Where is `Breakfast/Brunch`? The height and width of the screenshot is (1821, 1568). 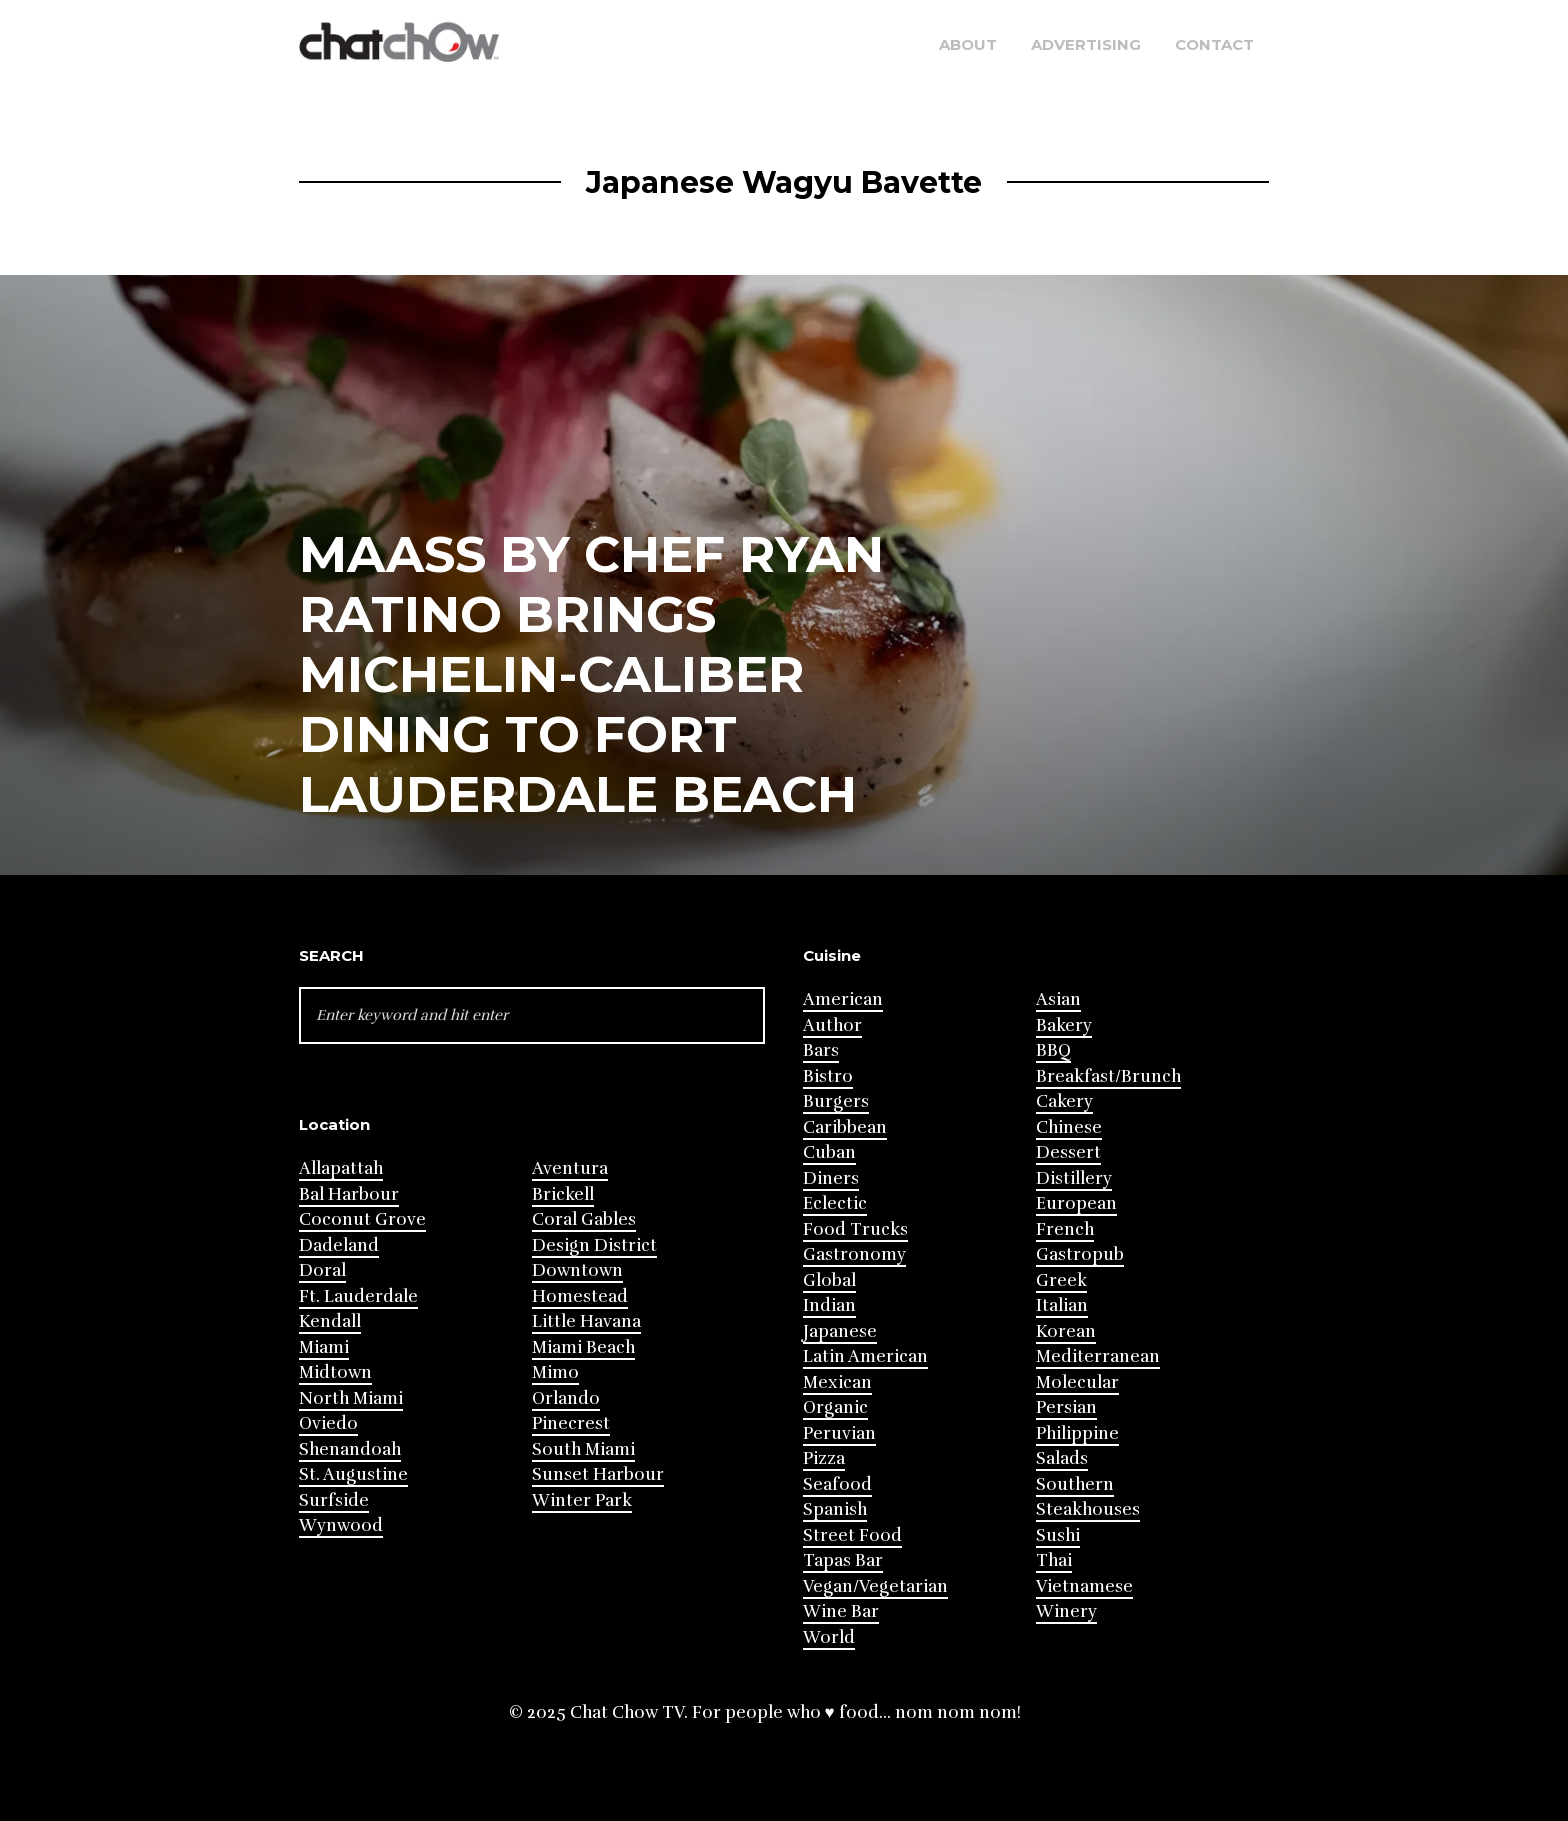
Breakfast/Brunch is located at coordinates (1108, 1076).